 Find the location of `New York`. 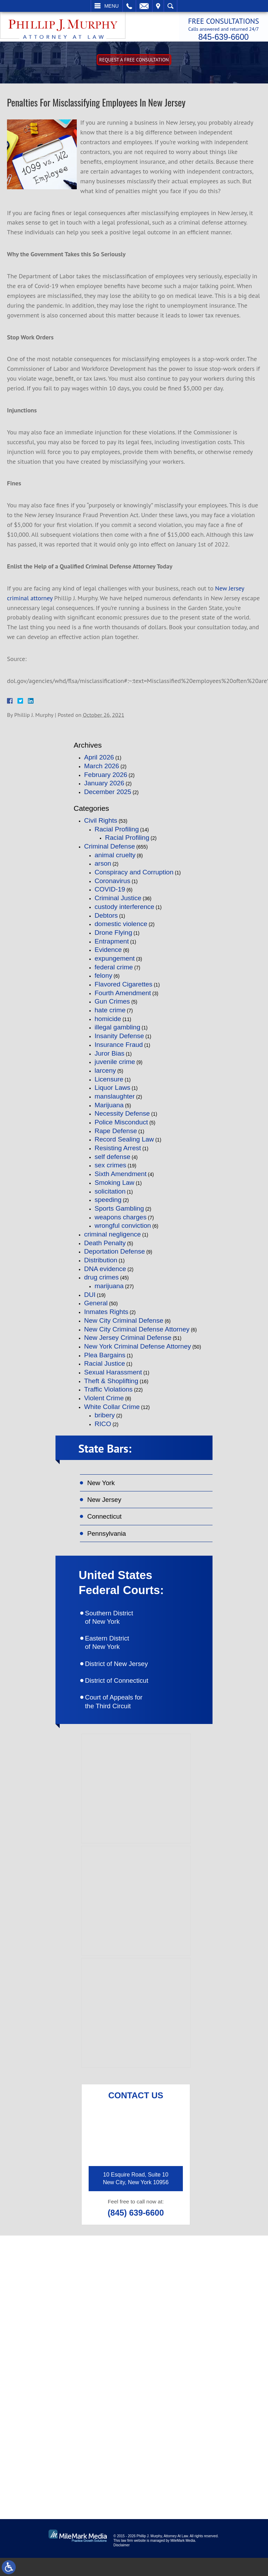

New York is located at coordinates (102, 1488).